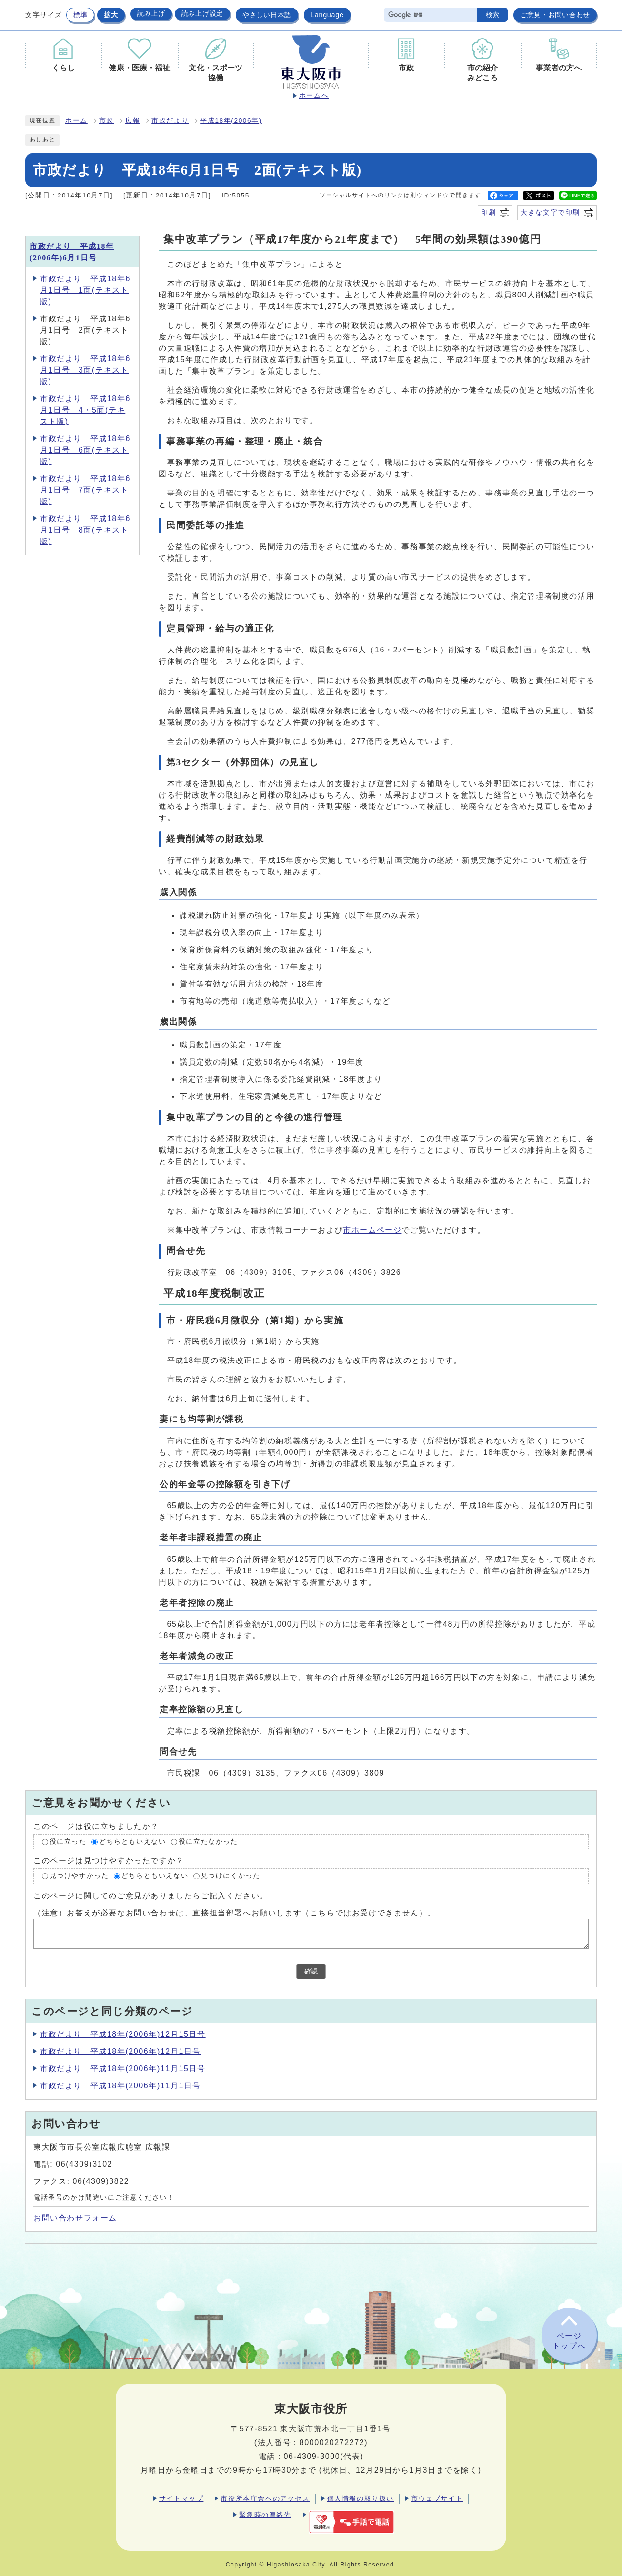 The height and width of the screenshot is (2576, 622). Describe the element at coordinates (550, 212) in the screenshot. I see `大きな文字で印刷` at that location.